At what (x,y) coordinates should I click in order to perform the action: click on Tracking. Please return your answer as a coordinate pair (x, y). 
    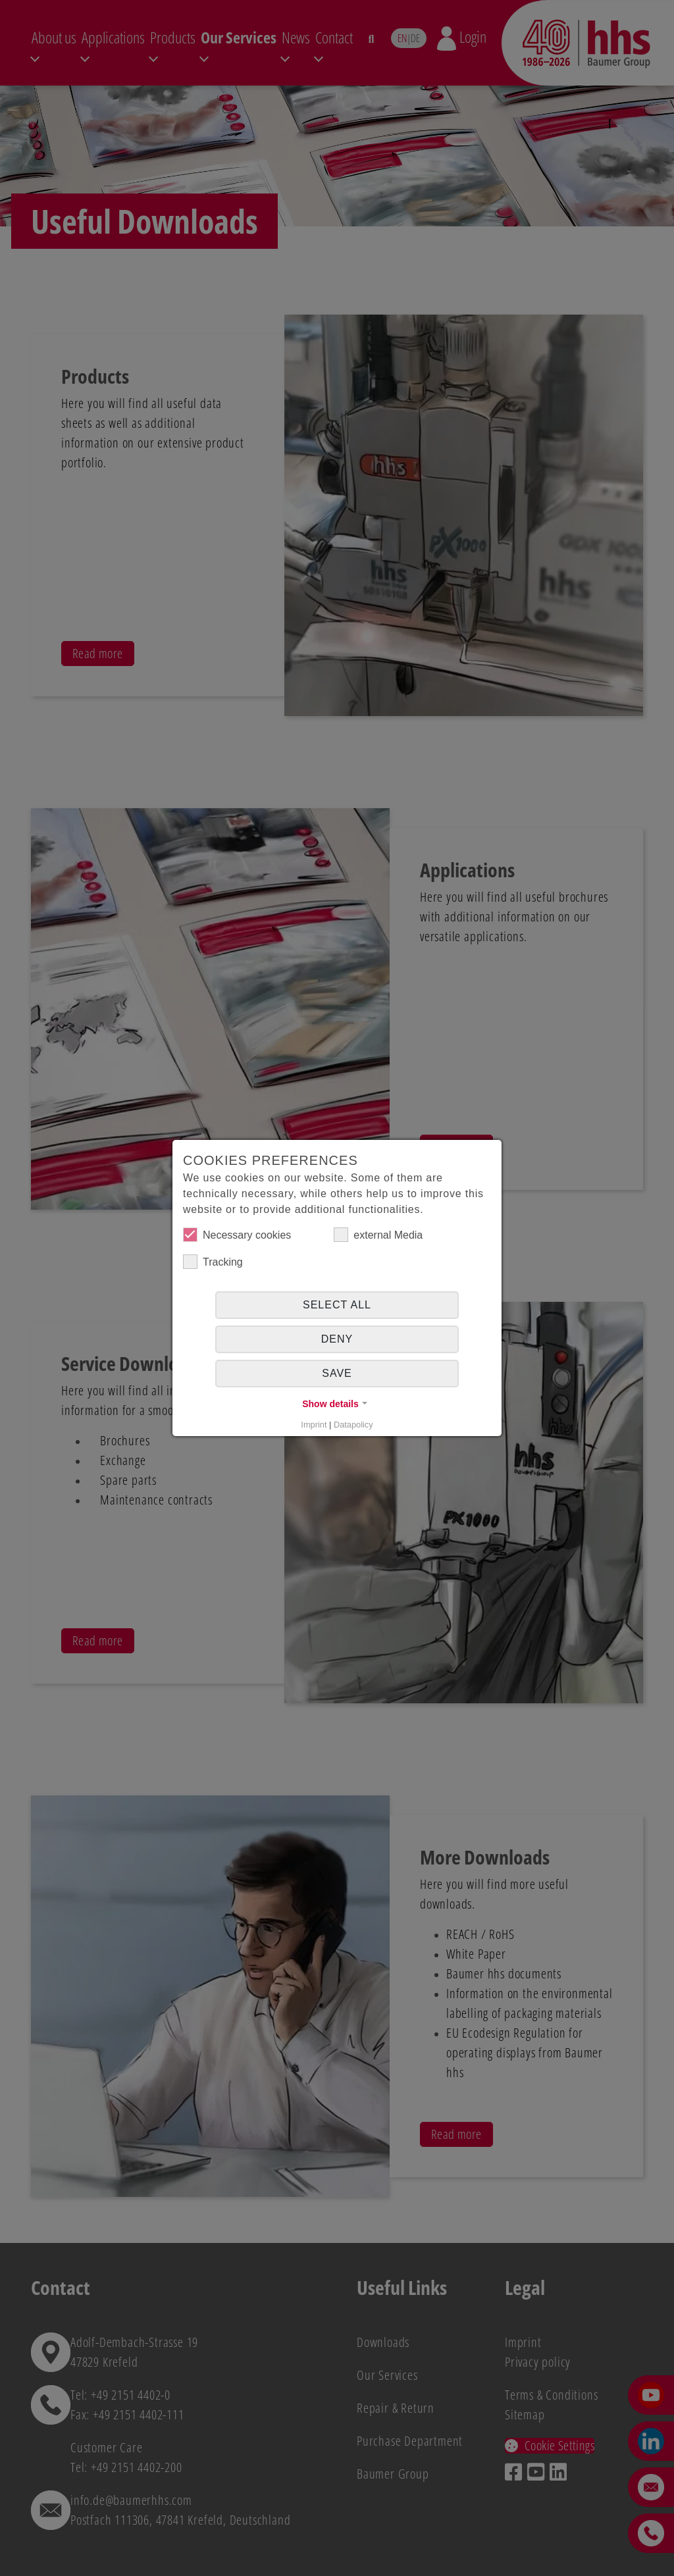
    Looking at the image, I should click on (213, 1261).